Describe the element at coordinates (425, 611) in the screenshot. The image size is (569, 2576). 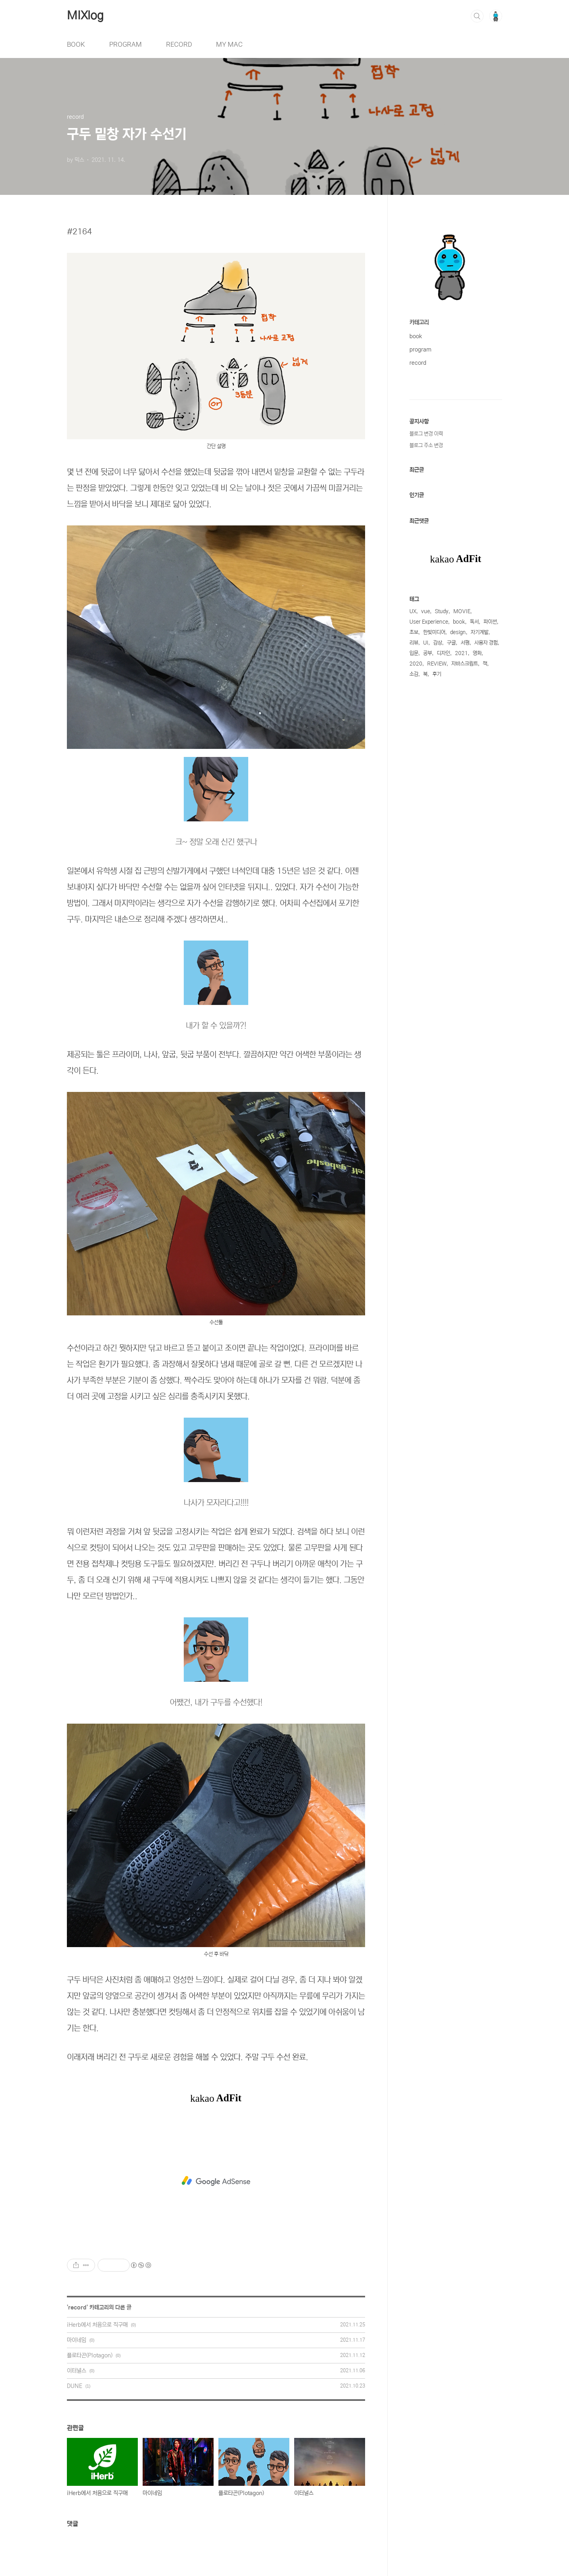
I see `vue` at that location.